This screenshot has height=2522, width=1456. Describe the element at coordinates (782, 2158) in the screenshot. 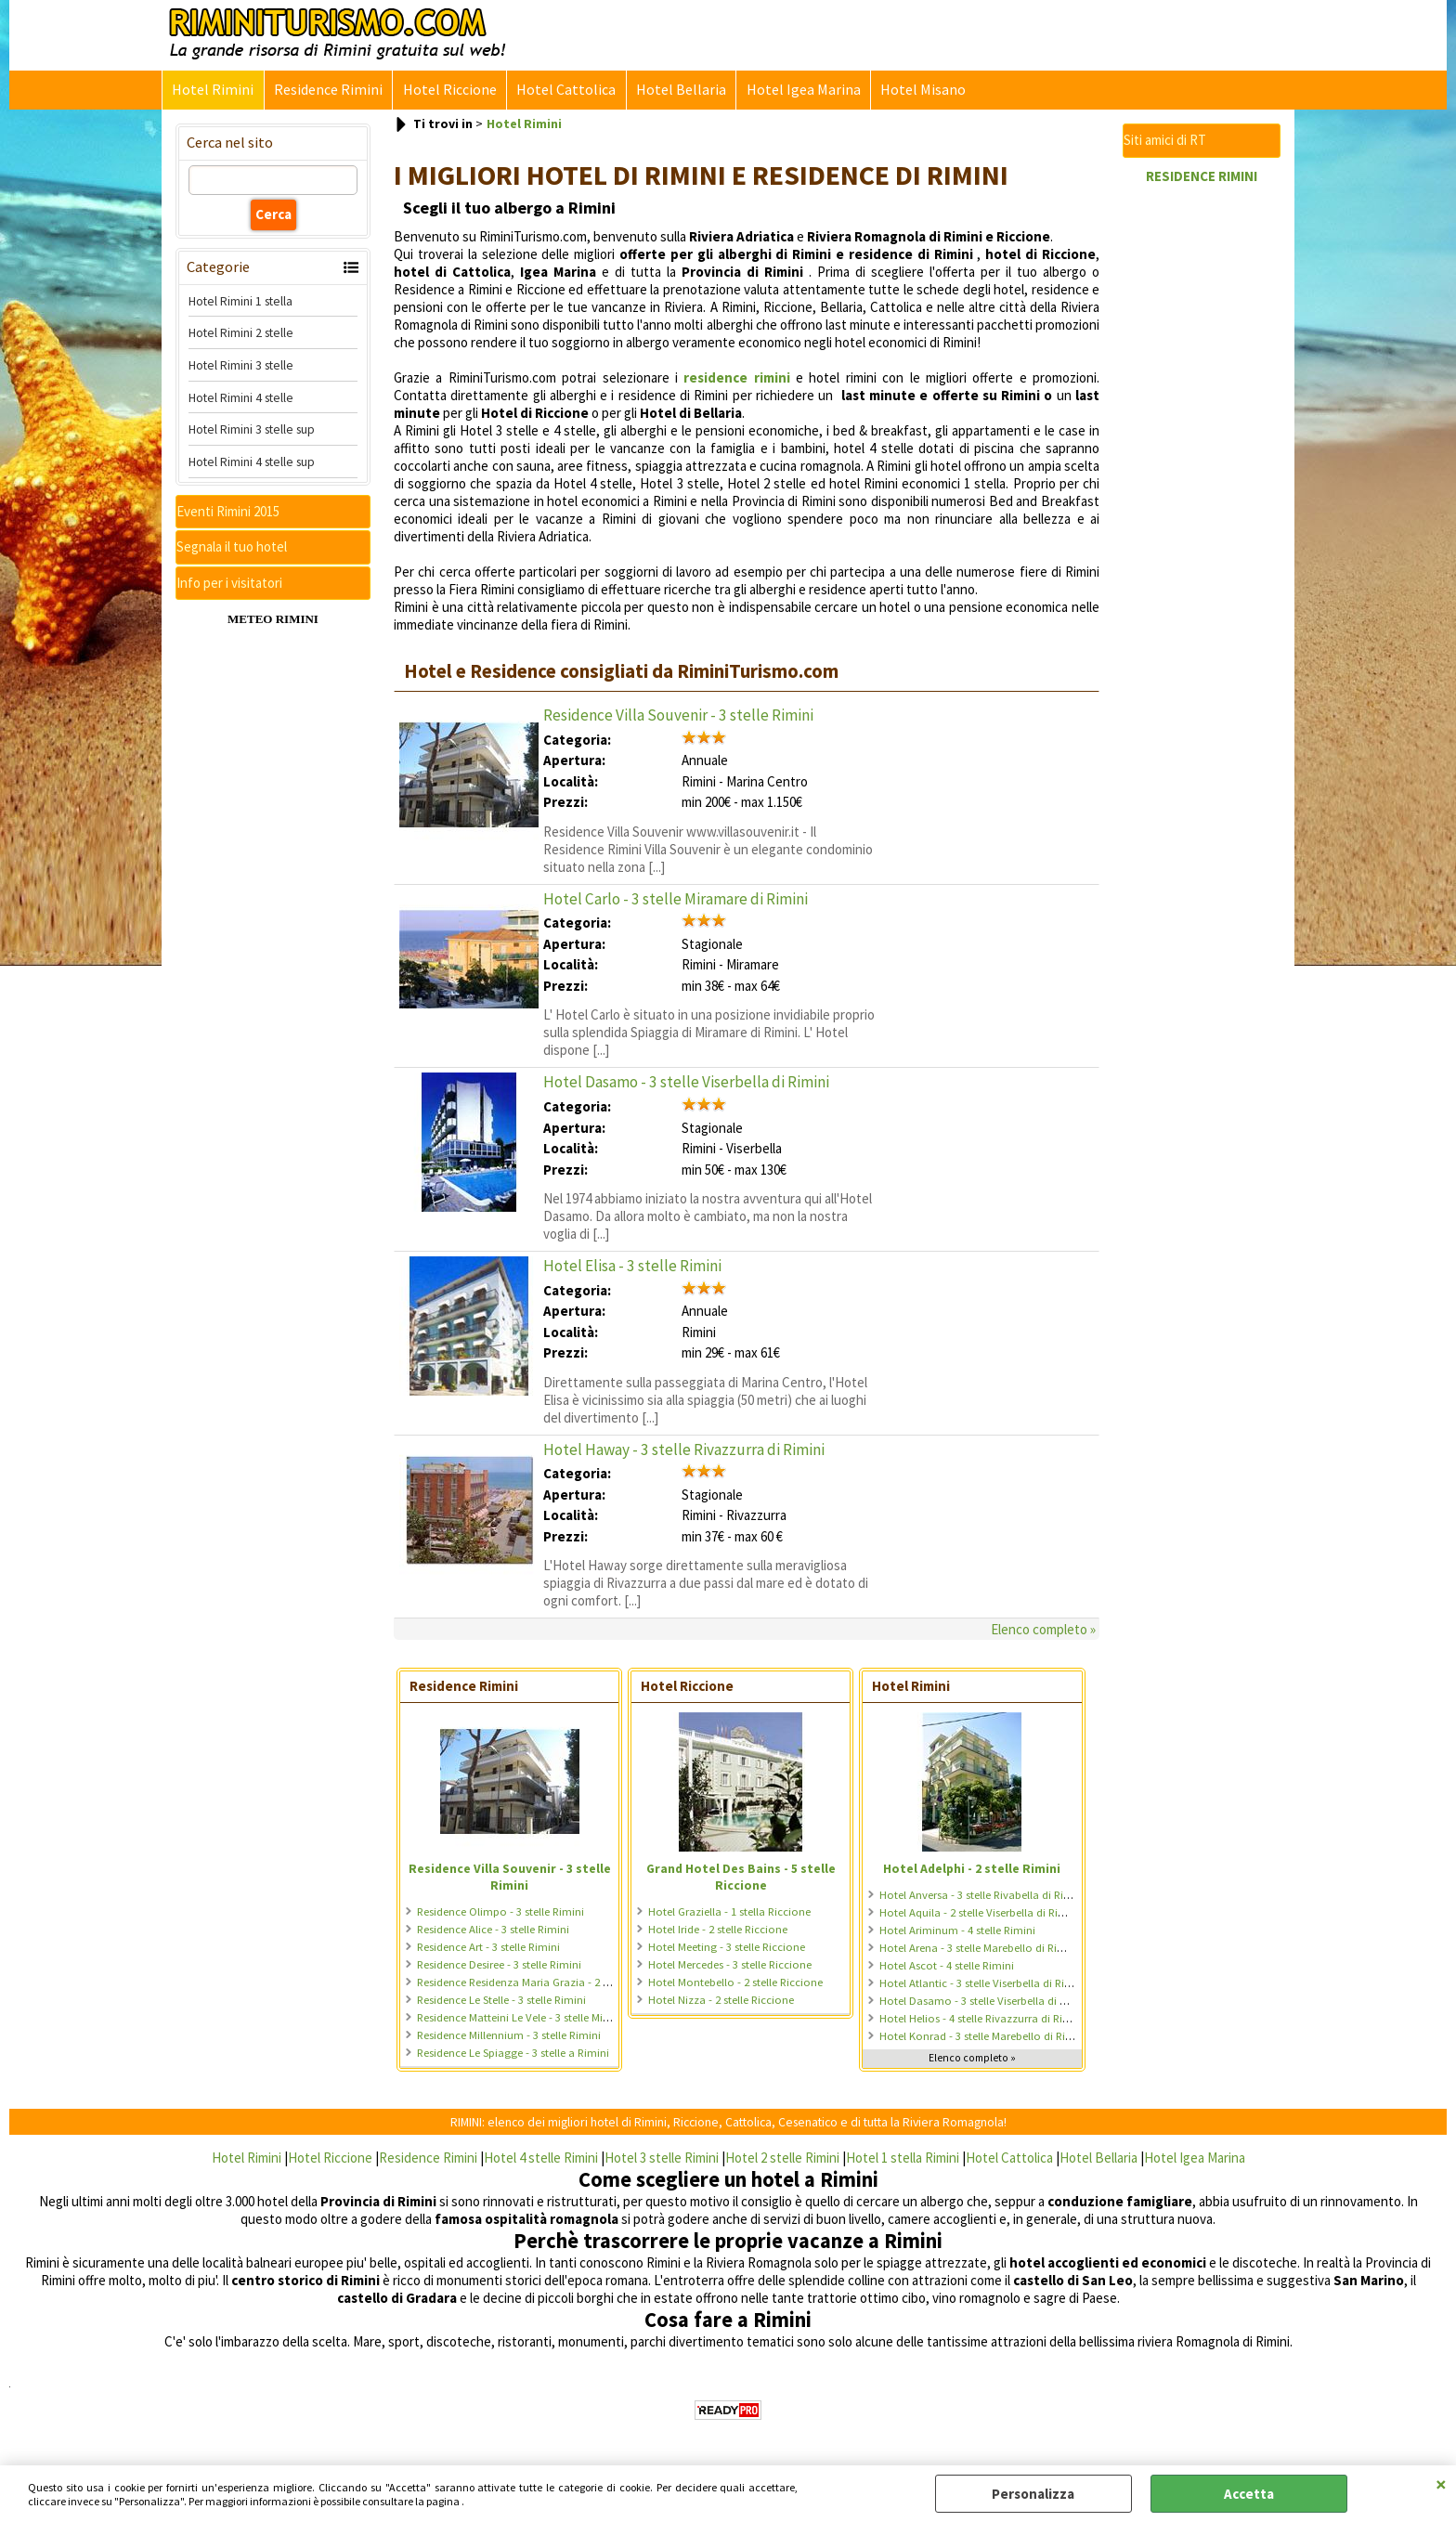

I see `Hotel 2 stelle Rimini` at that location.